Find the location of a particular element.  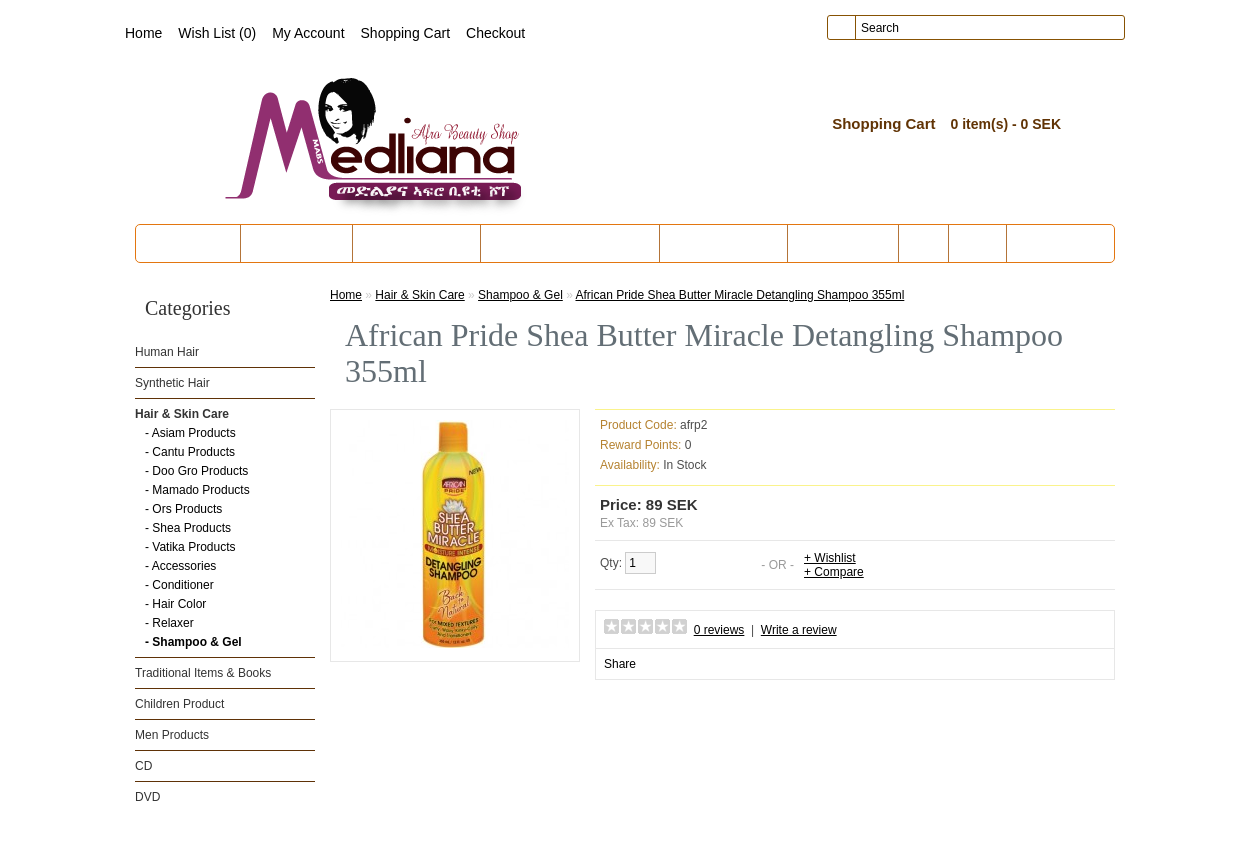

- Doo Gro Products is located at coordinates (196, 471).